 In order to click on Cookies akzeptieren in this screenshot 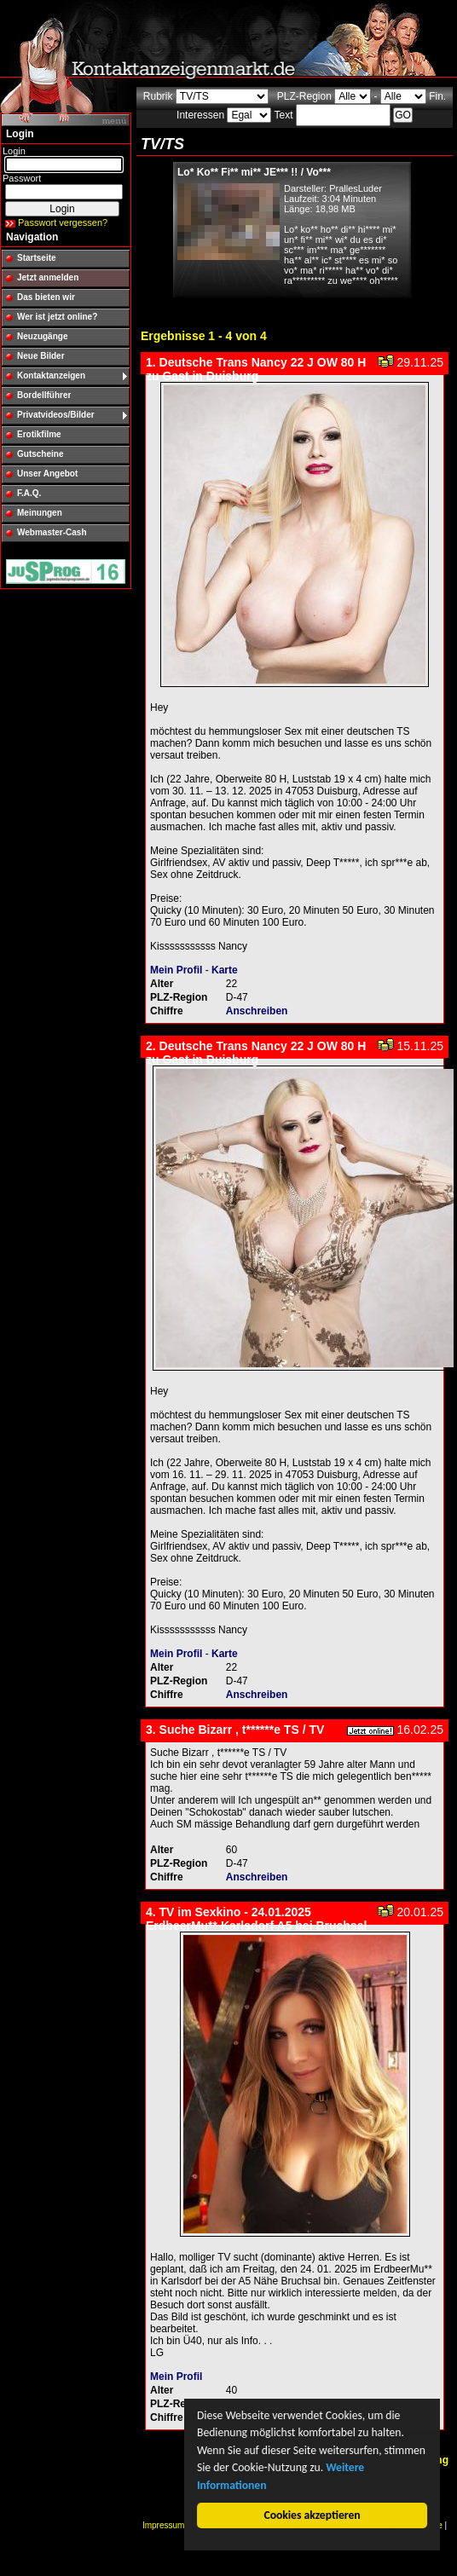, I will do `click(312, 2515)`.